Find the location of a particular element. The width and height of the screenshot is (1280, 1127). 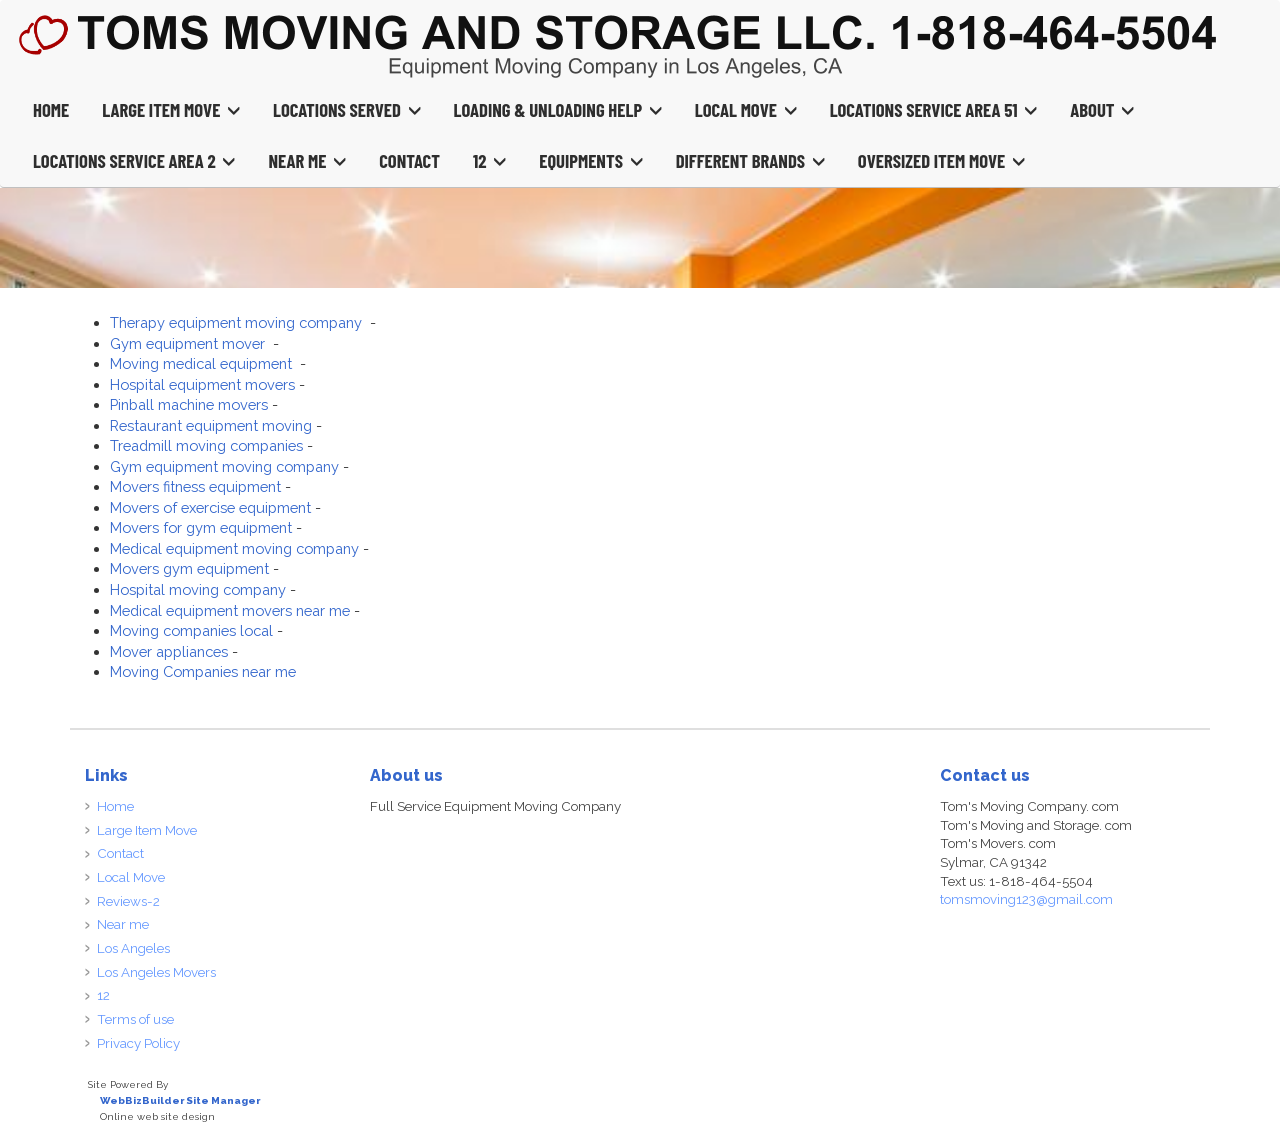

About [button] is located at coordinates (1102, 109).